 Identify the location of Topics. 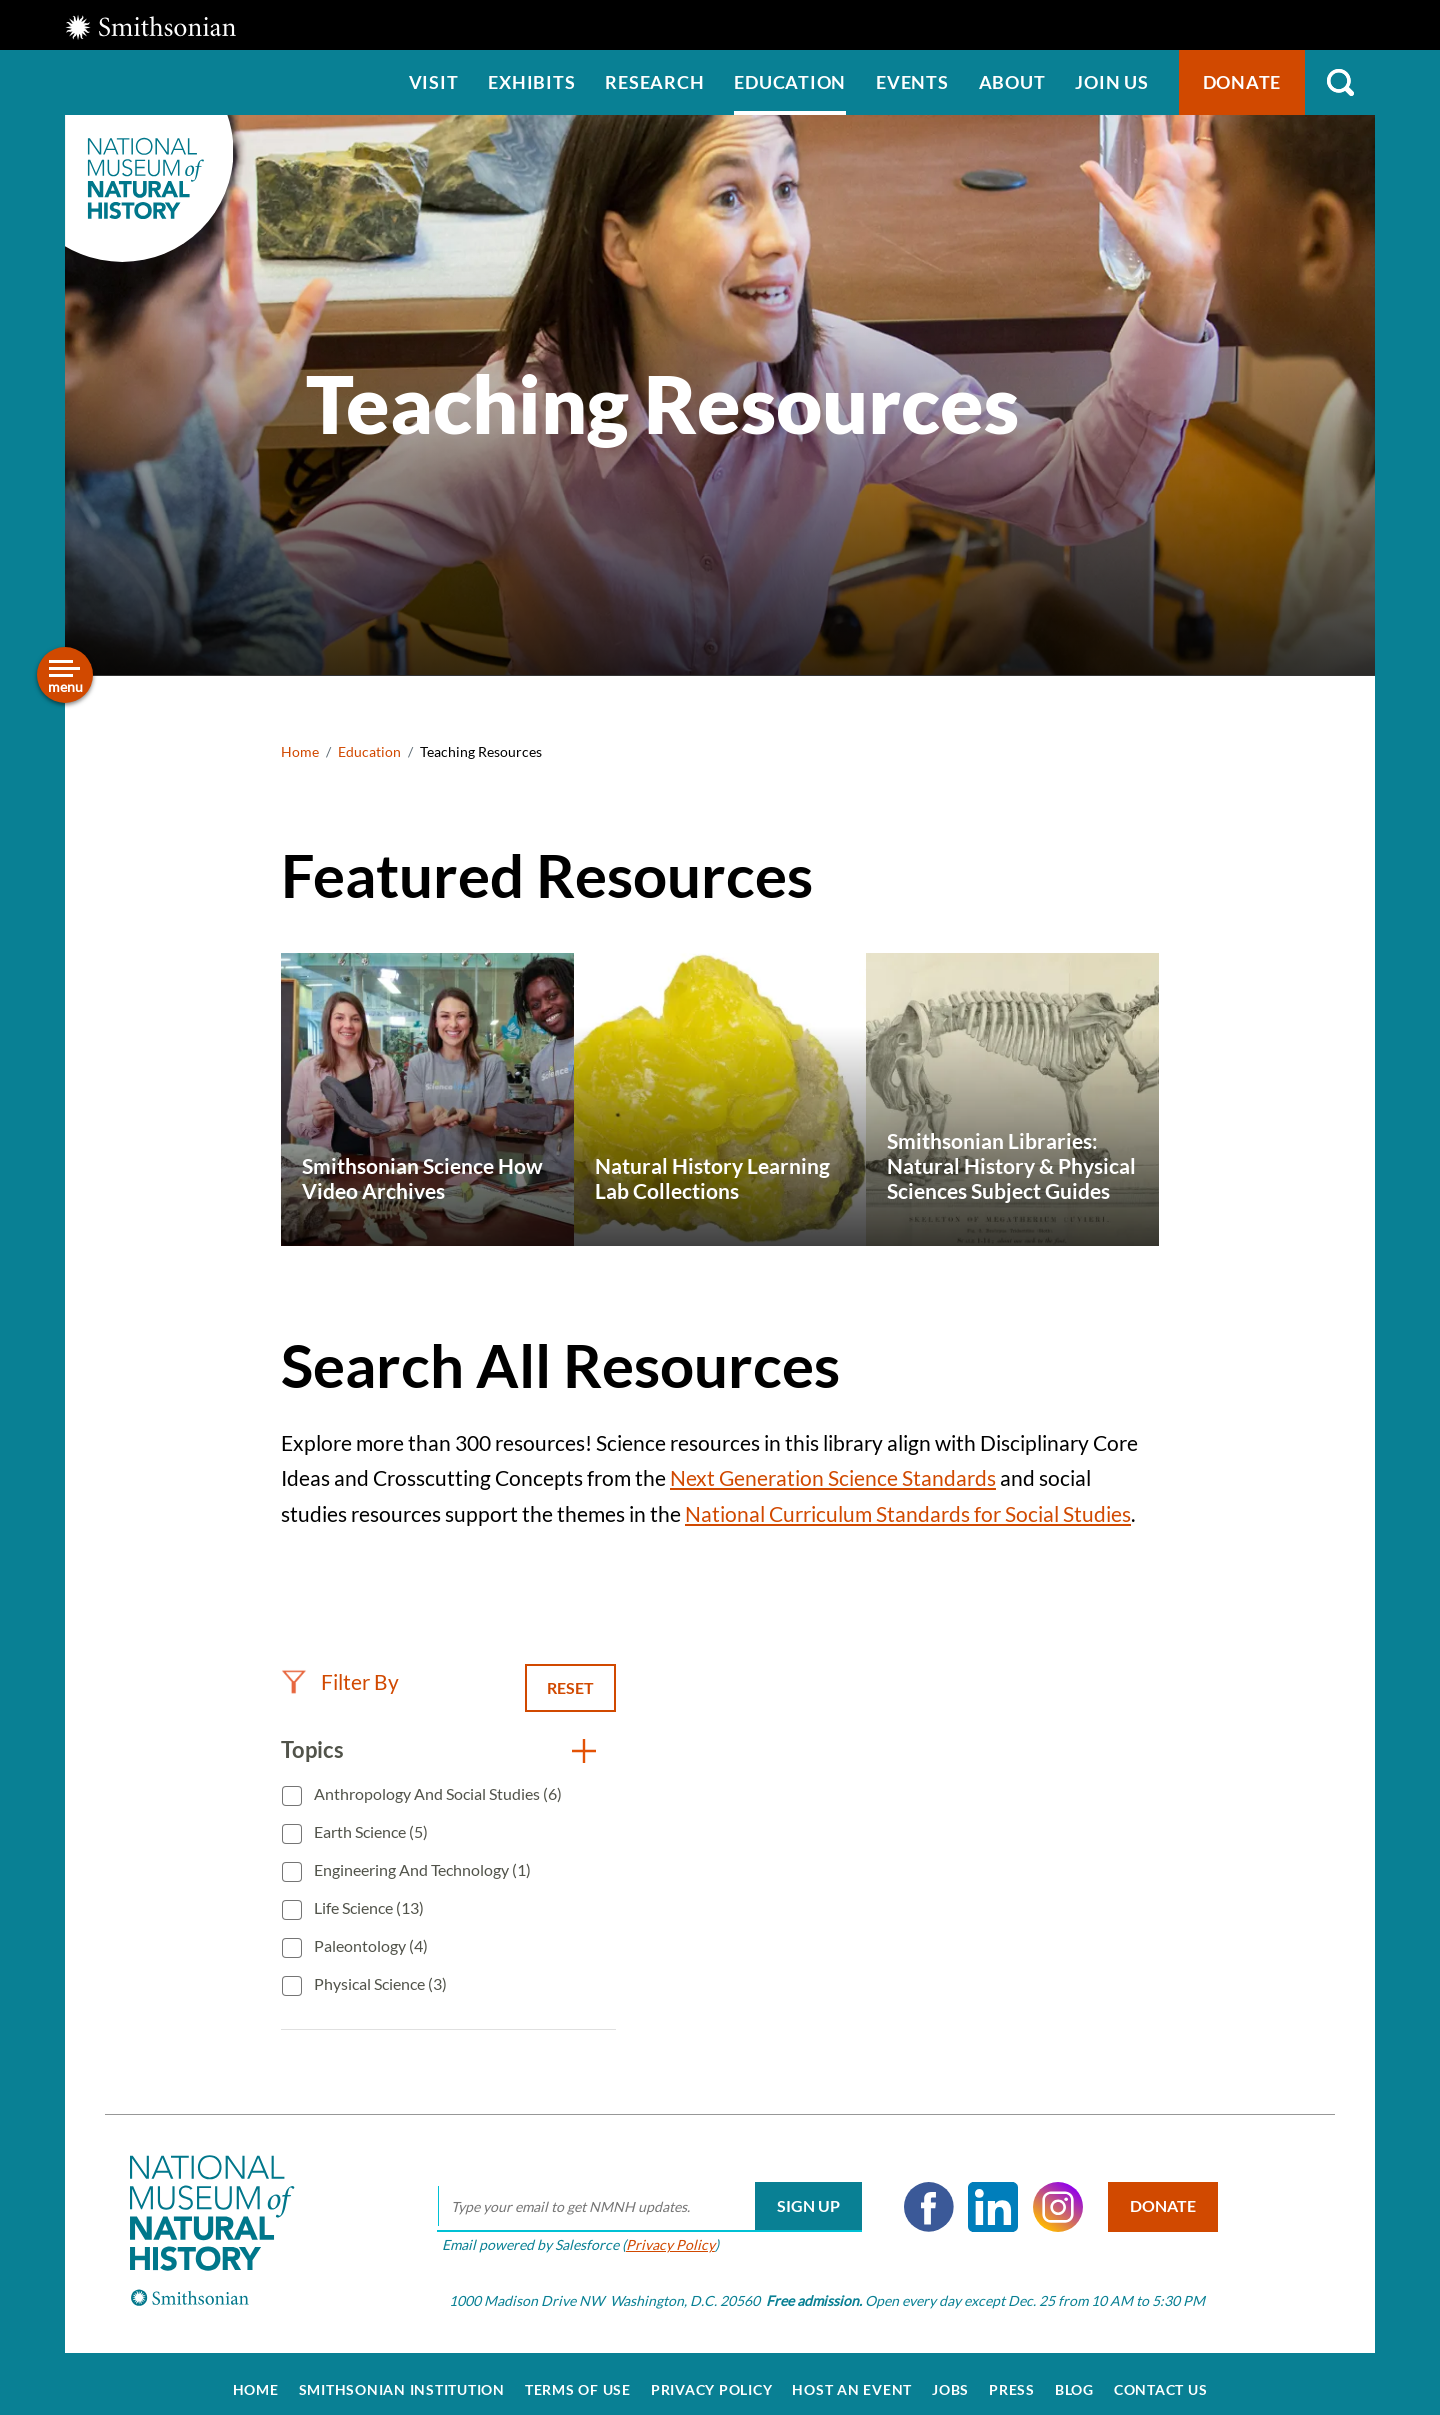
(312, 1749).